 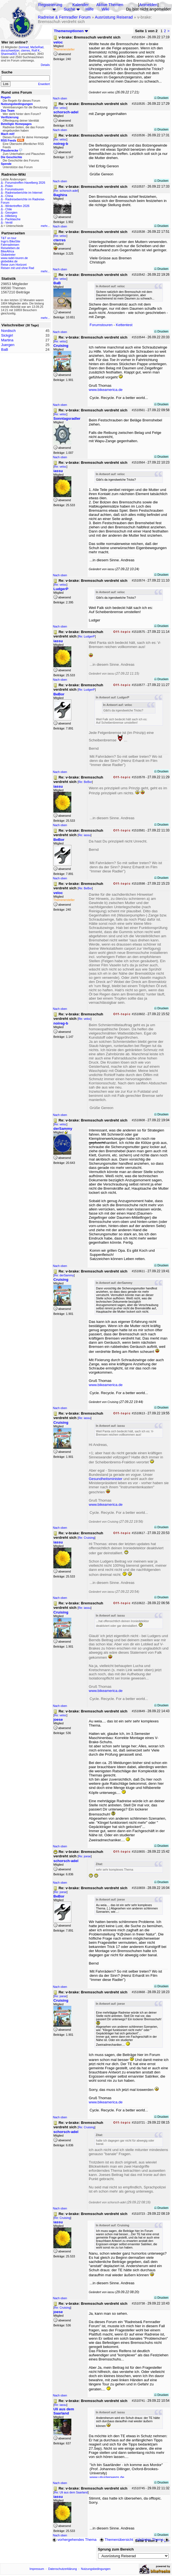 I want to click on Reiseleben.de, so click(x=10, y=248).